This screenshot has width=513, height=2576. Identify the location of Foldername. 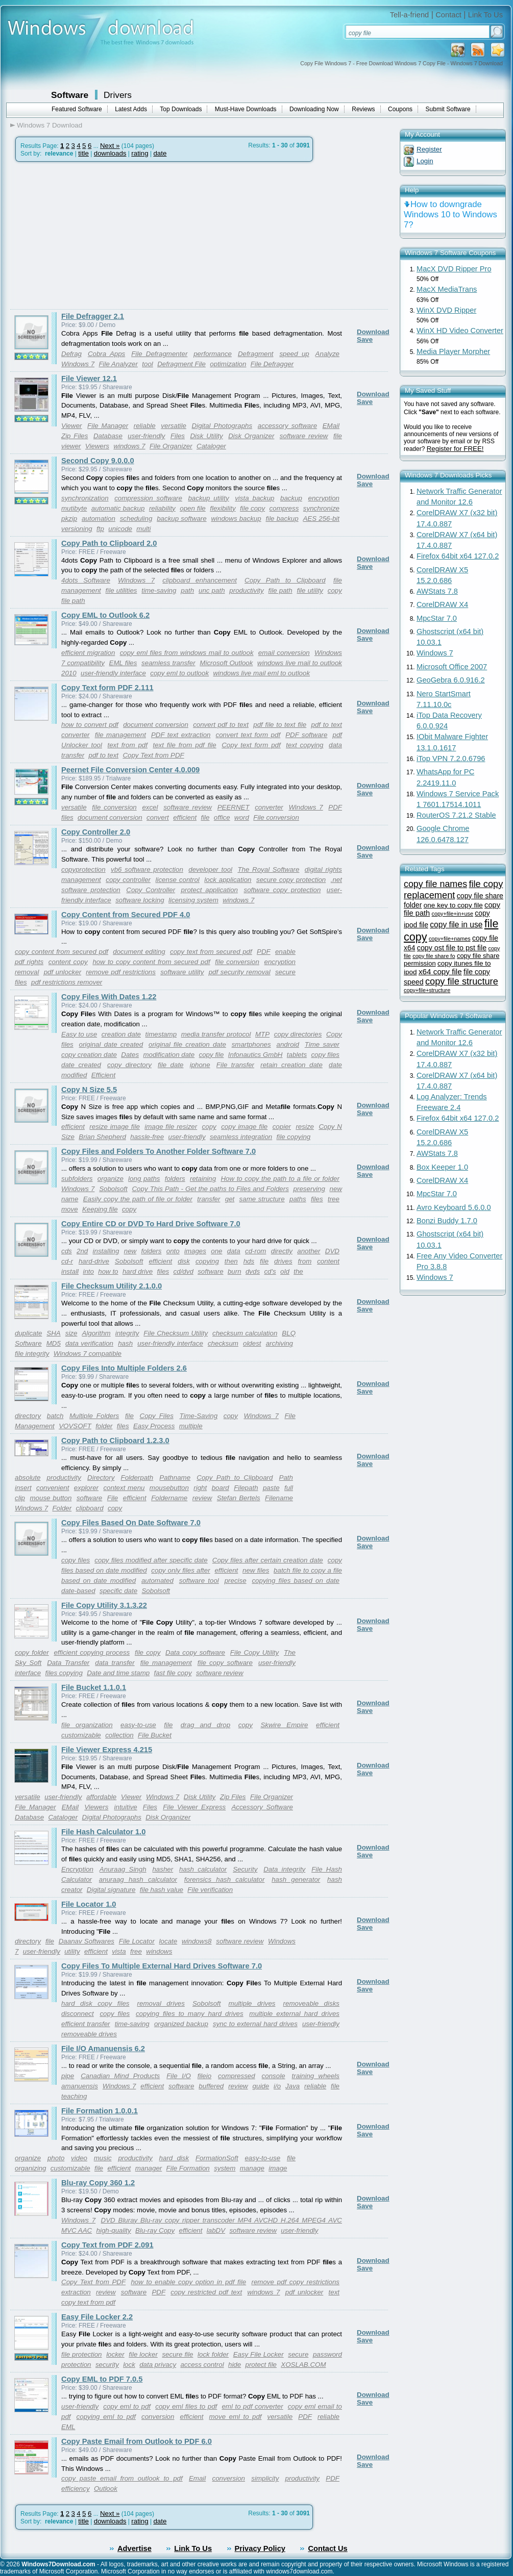
(169, 1498).